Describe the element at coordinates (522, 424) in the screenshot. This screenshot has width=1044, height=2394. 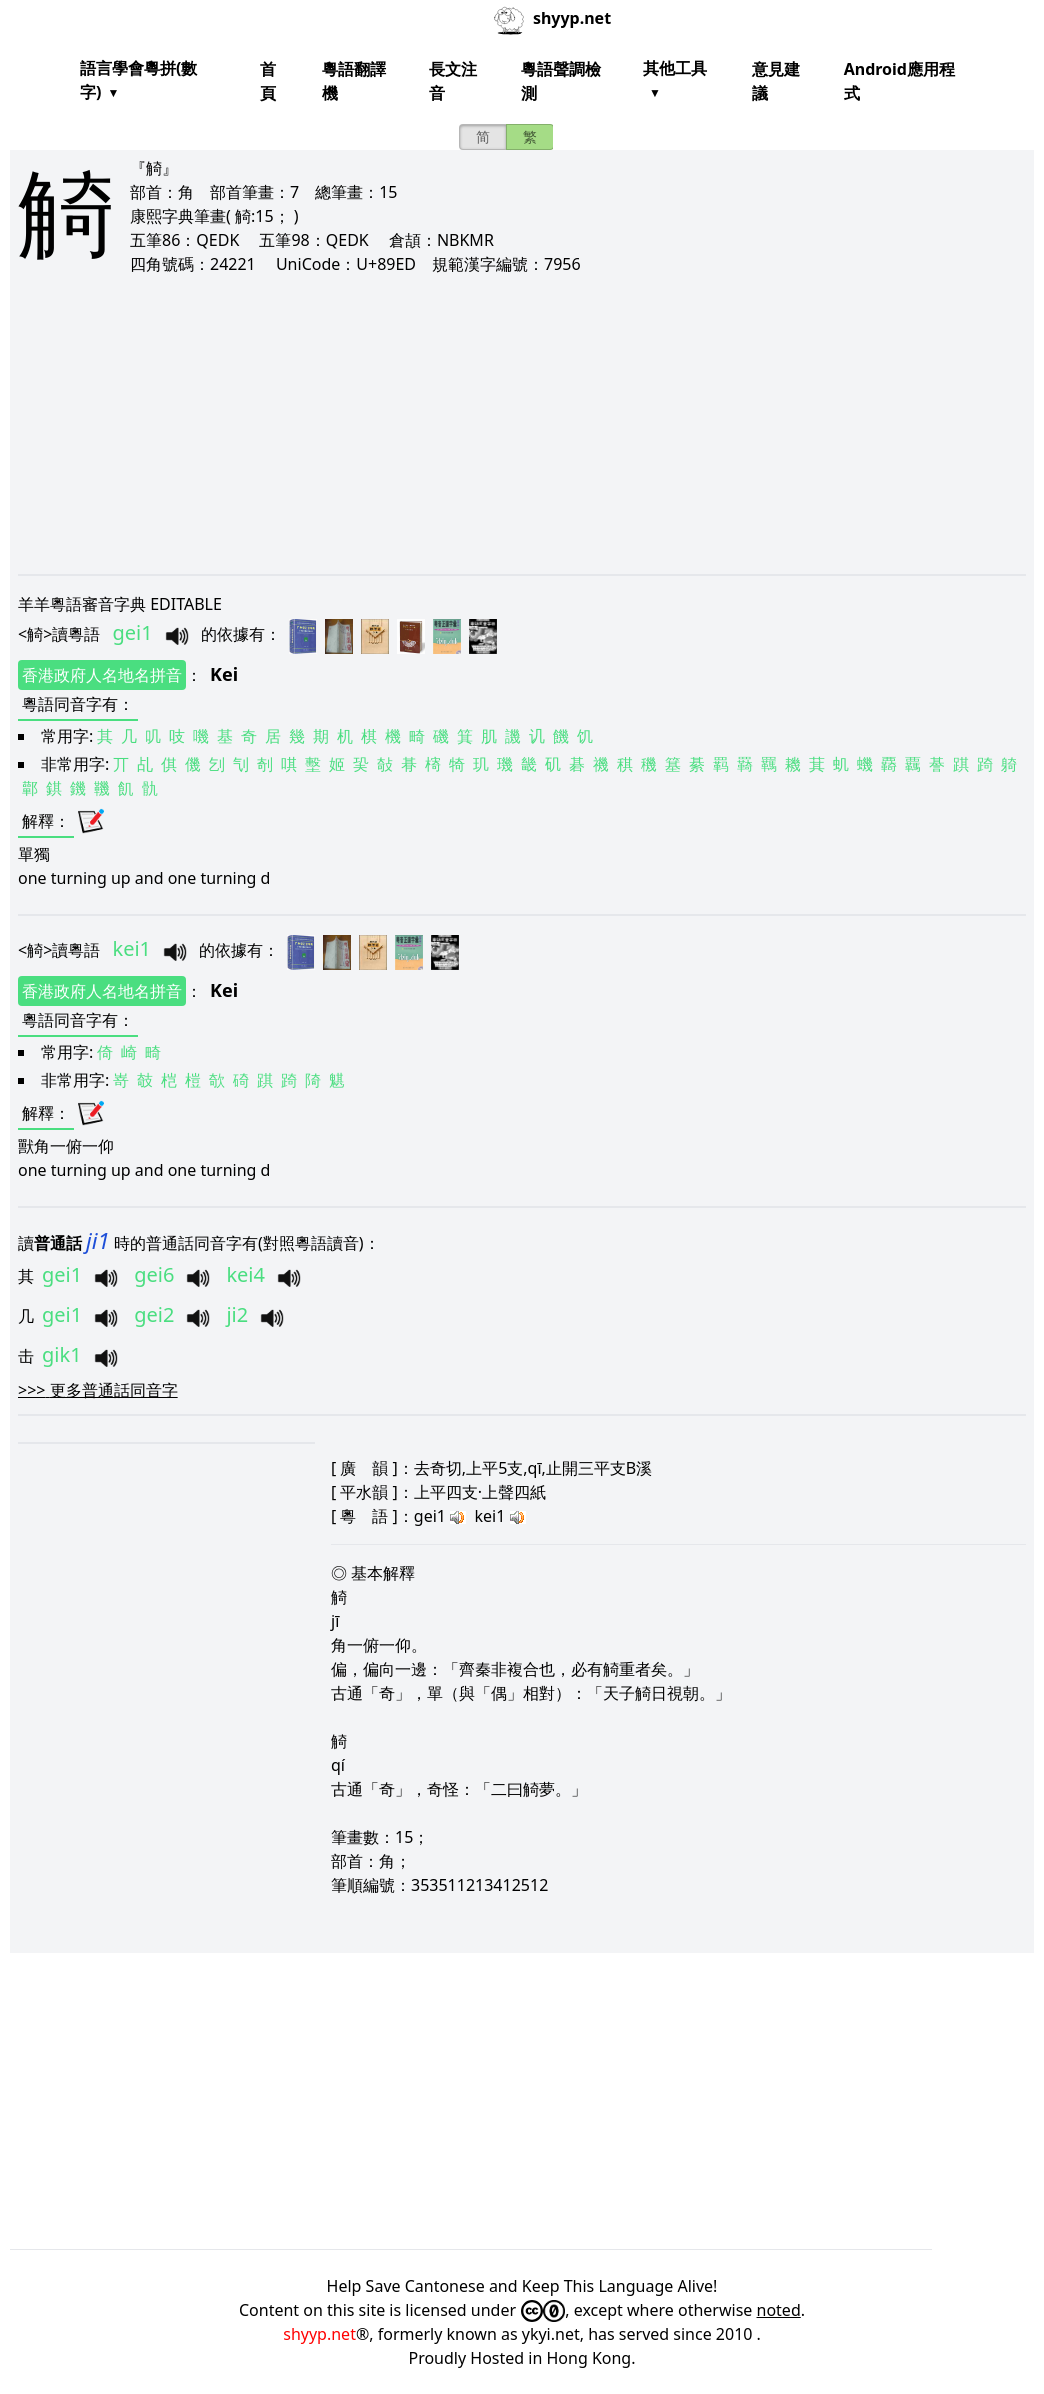
I see `[Advertisement]` at that location.